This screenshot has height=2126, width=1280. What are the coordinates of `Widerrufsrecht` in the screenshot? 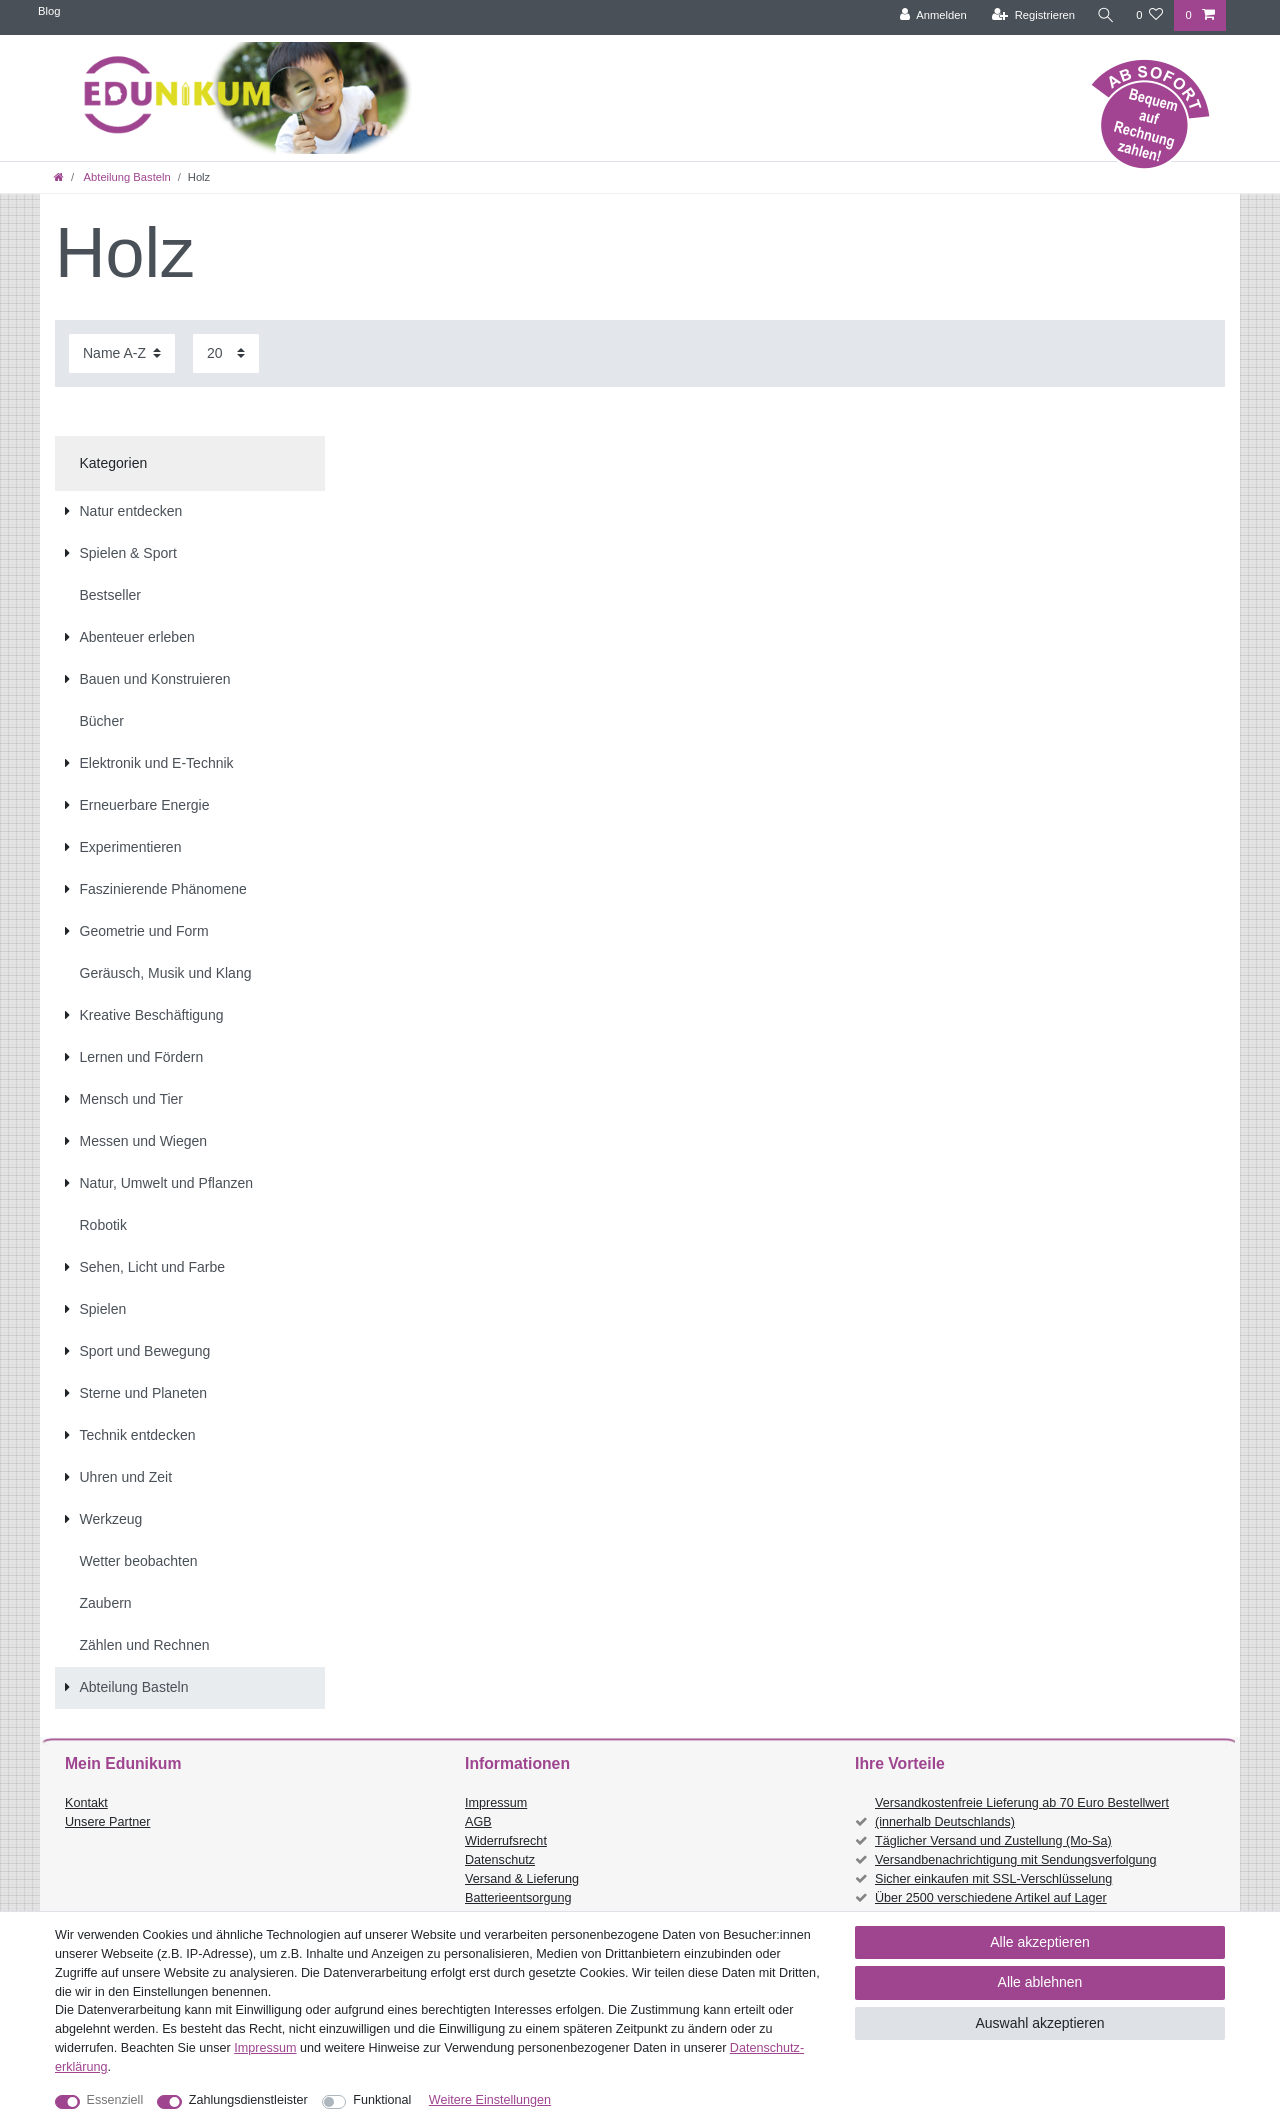 It's located at (506, 1841).